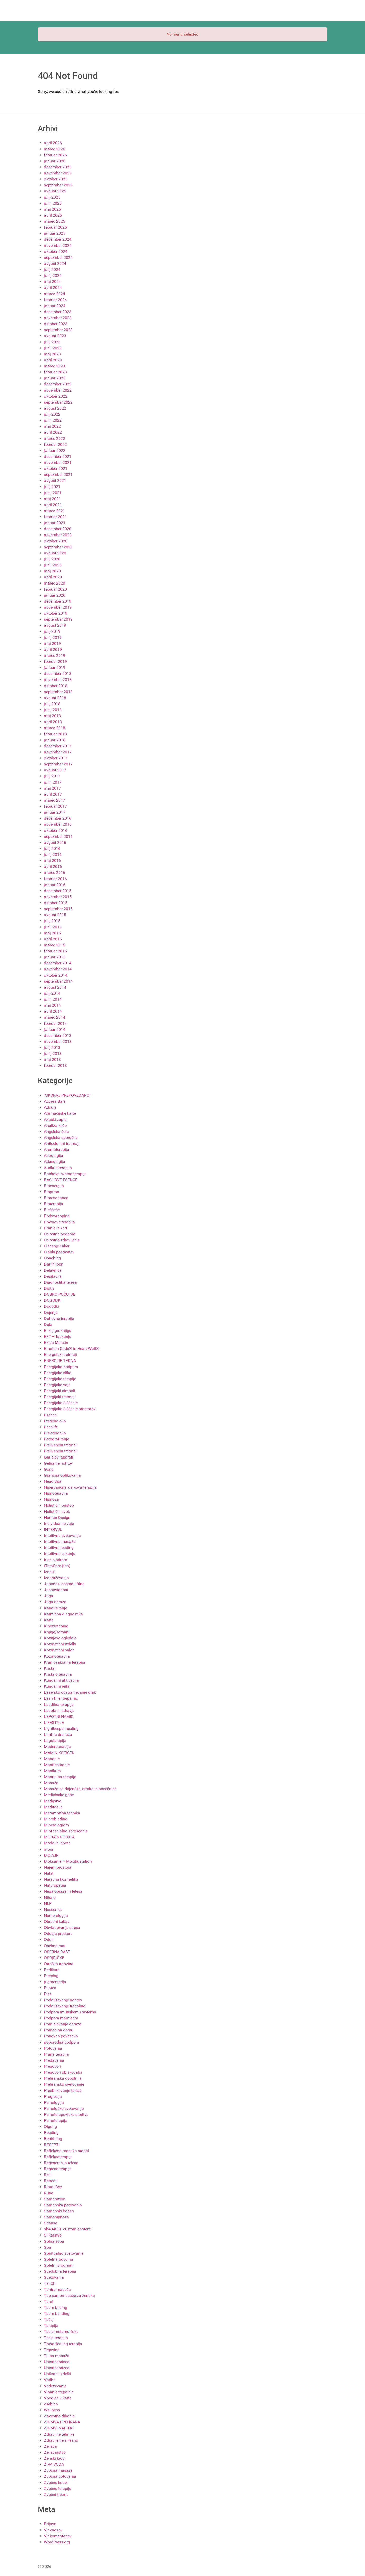 This screenshot has width=365, height=2576. What do you see at coordinates (52, 2144) in the screenshot?
I see `RECEPTI` at bounding box center [52, 2144].